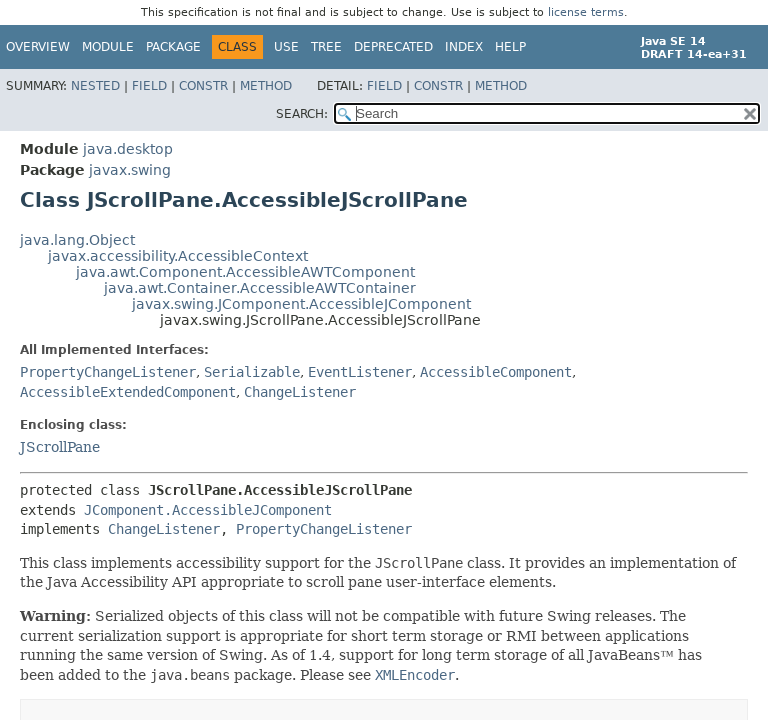  What do you see at coordinates (245, 272) in the screenshot?
I see `java.awt.Component.AccessibleAWTComponent` at bounding box center [245, 272].